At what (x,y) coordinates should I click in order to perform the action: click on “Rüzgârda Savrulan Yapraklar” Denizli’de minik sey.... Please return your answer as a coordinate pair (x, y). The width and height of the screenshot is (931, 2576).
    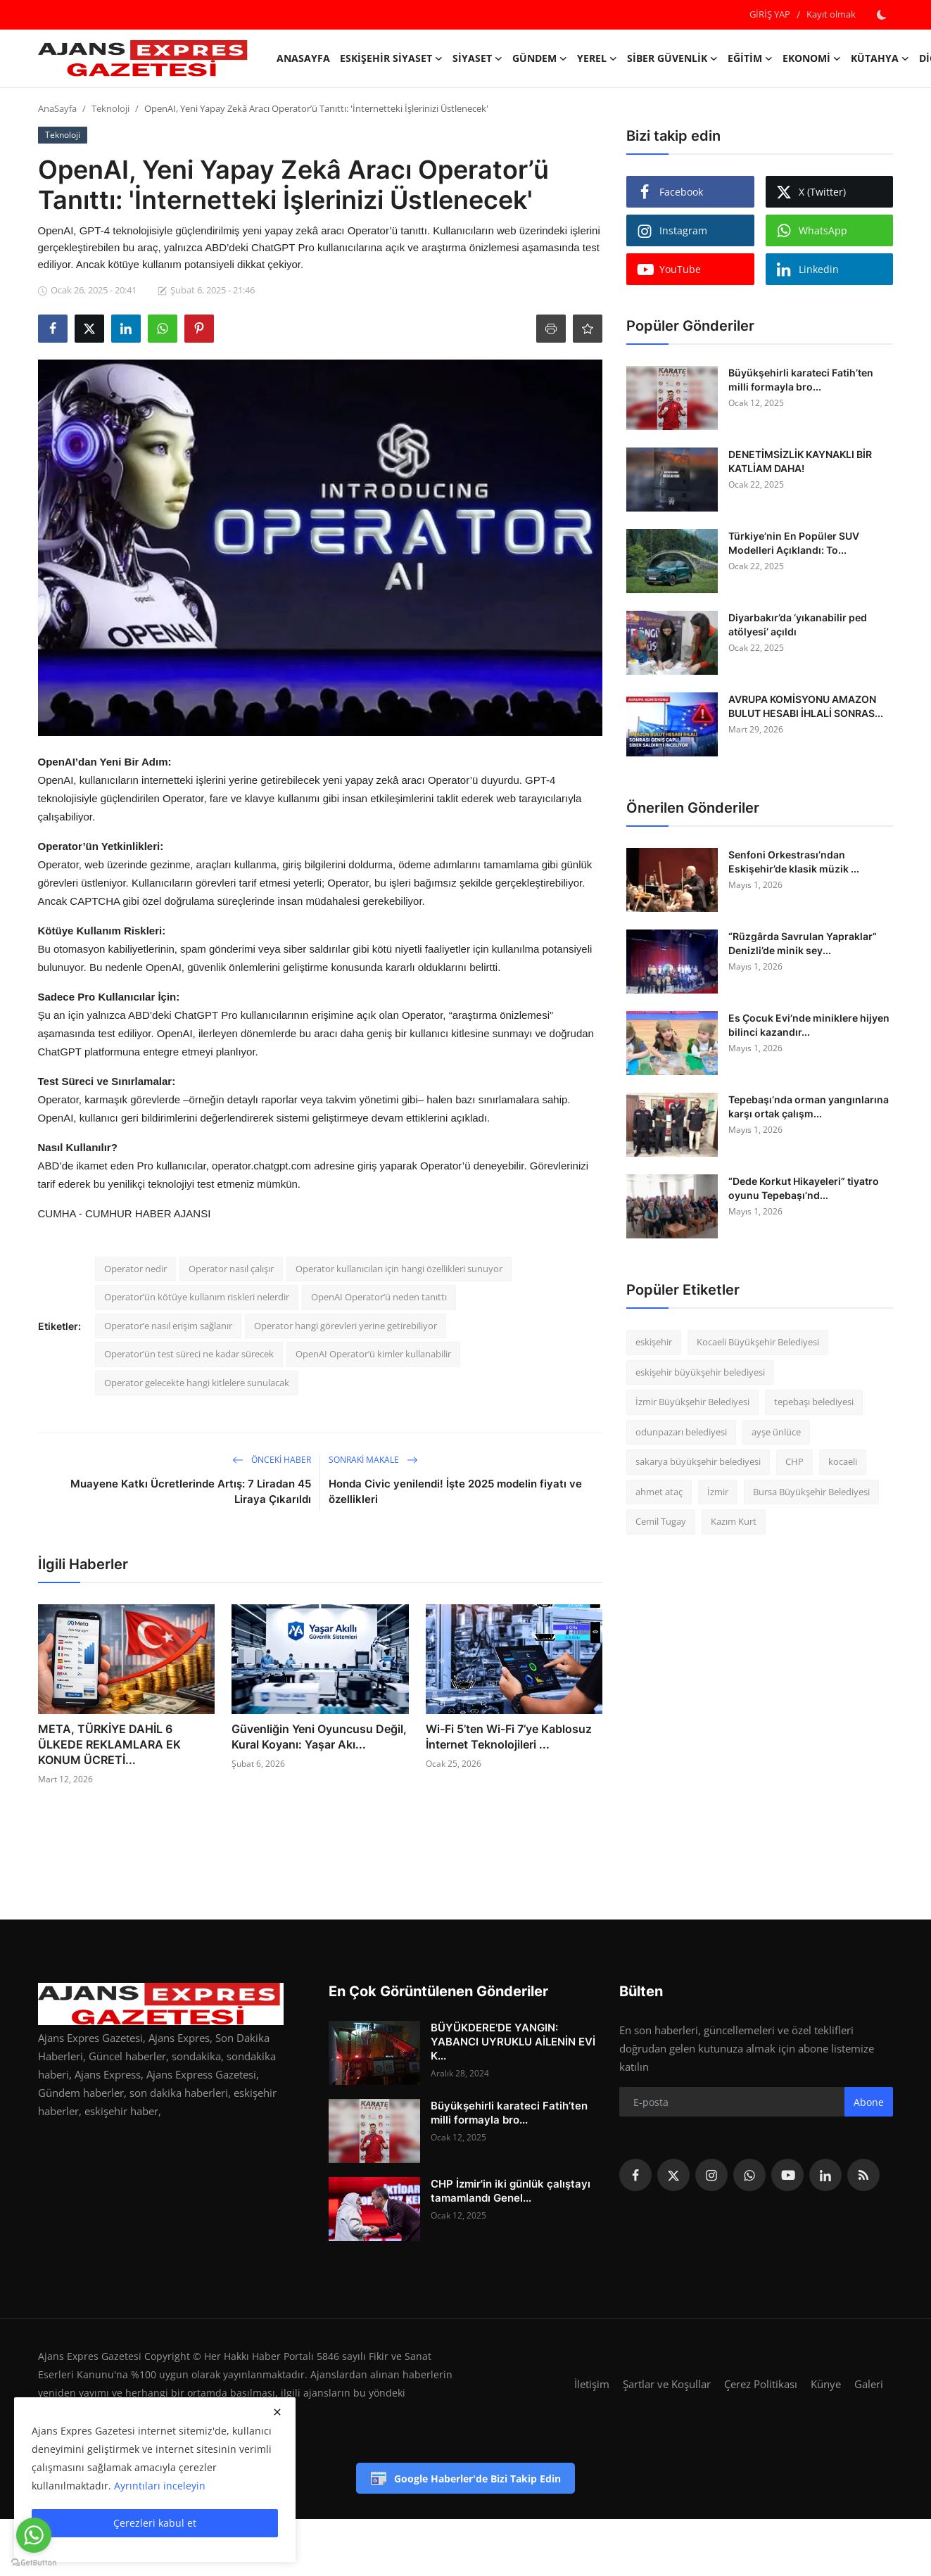
    Looking at the image, I should click on (802, 943).